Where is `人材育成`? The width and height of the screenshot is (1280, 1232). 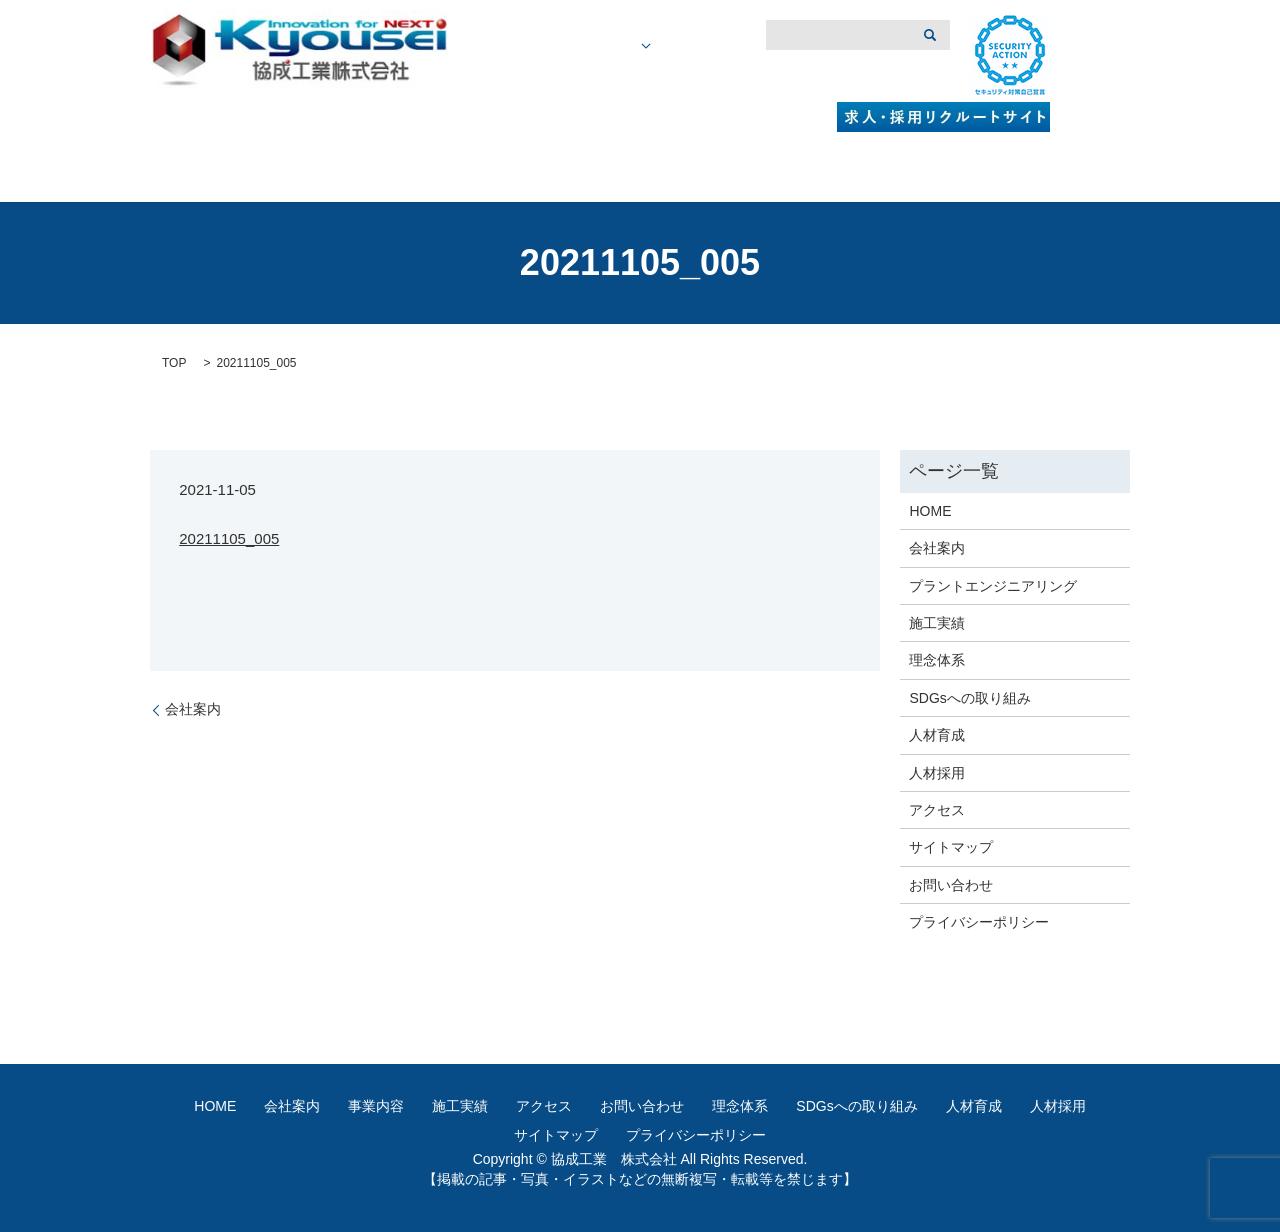
人材育成 is located at coordinates (937, 735).